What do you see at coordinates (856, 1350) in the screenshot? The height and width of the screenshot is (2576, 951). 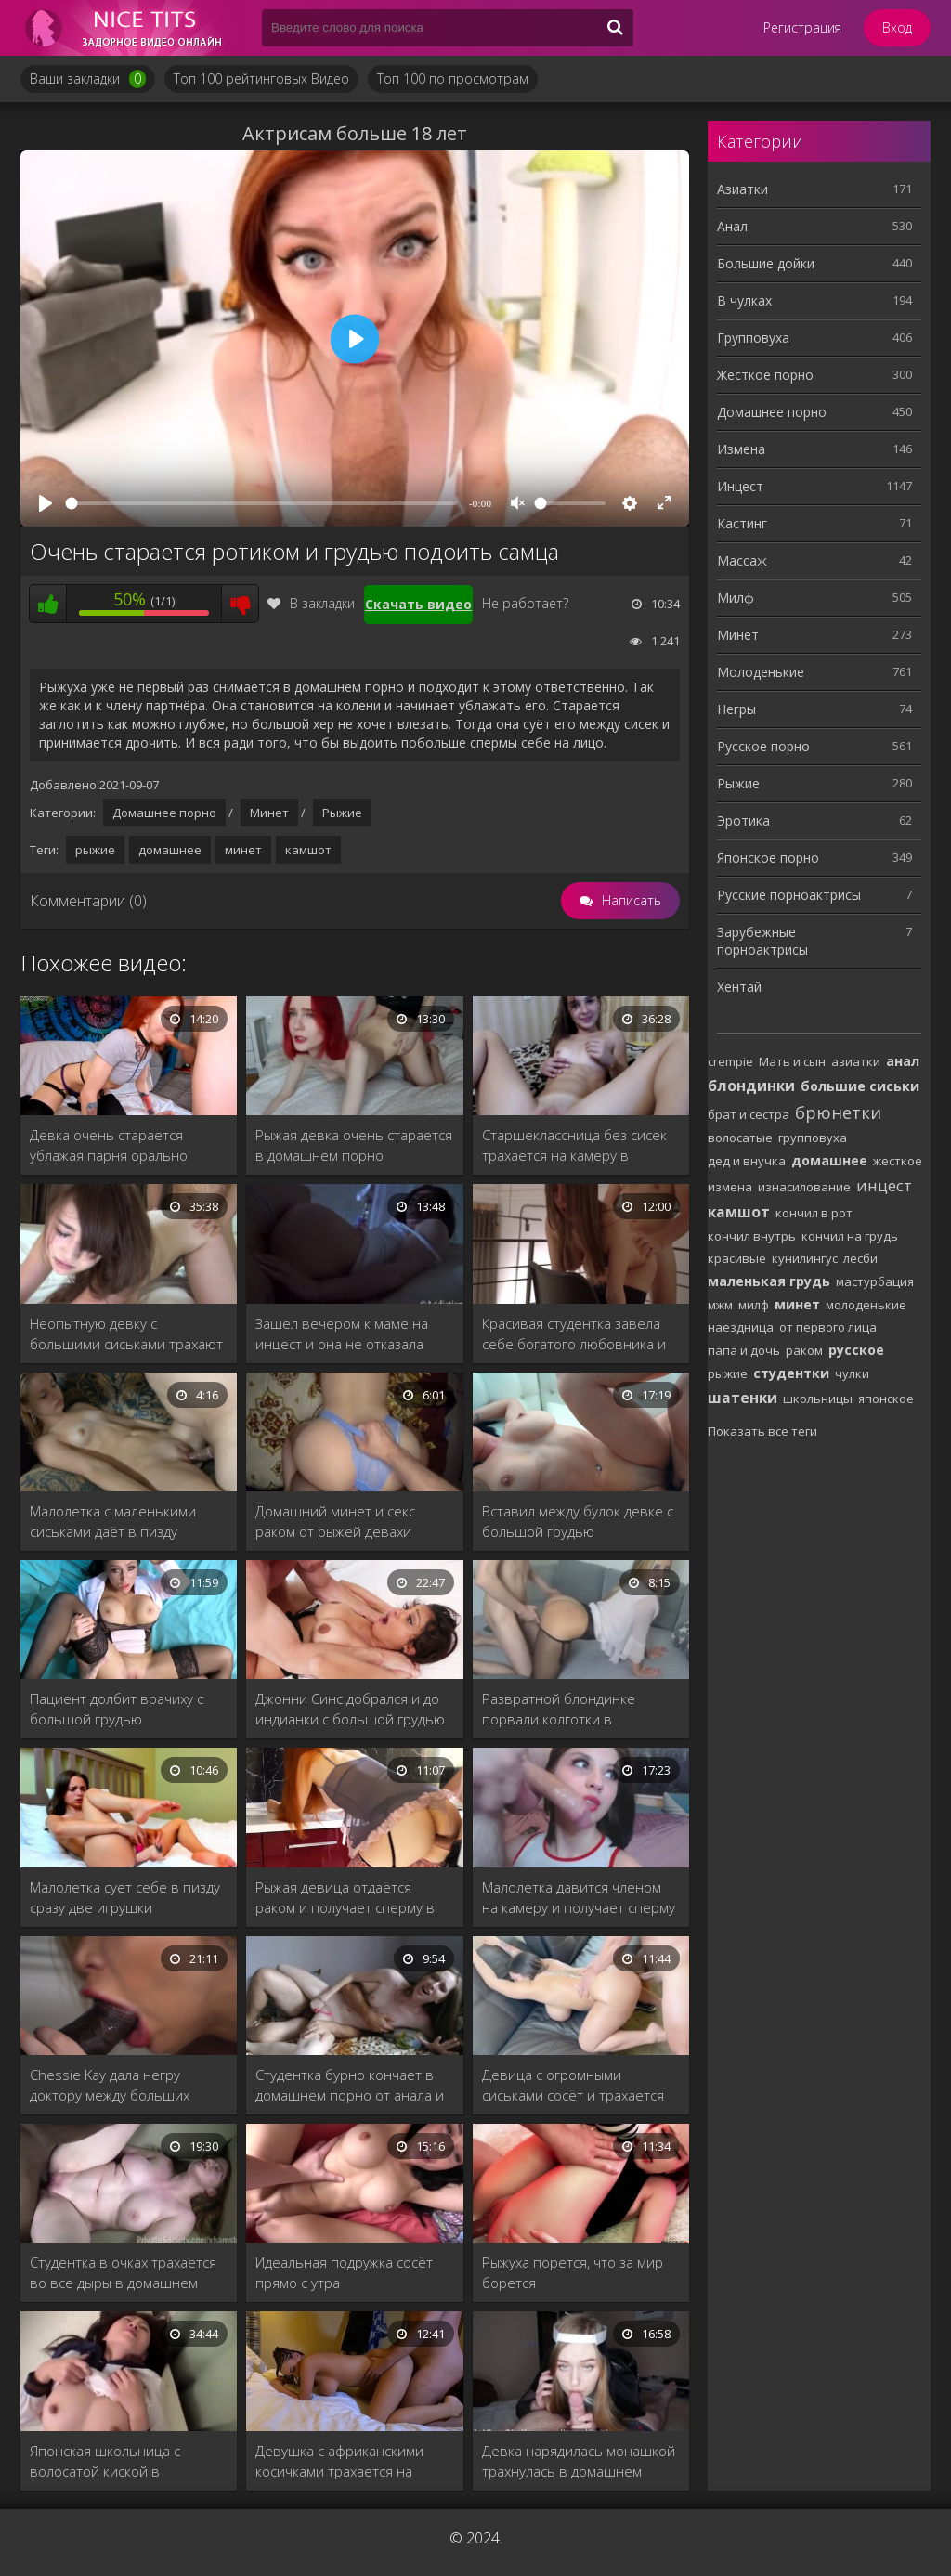 I see `русское` at bounding box center [856, 1350].